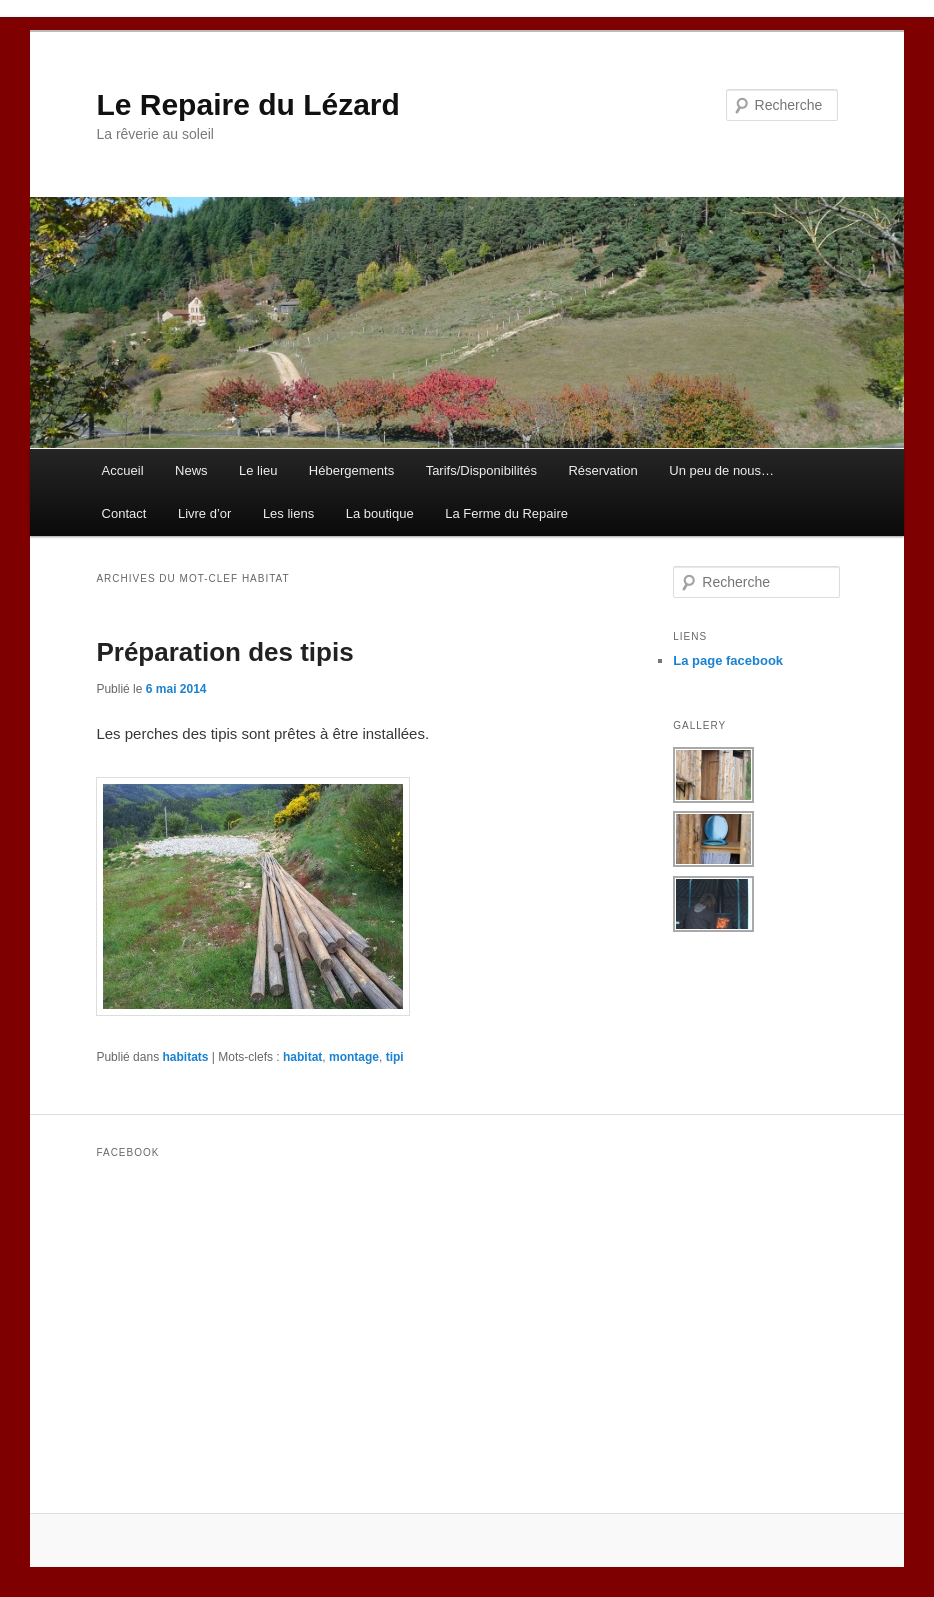 Image resolution: width=934 pixels, height=1597 pixels. I want to click on Le lieu, so click(258, 470).